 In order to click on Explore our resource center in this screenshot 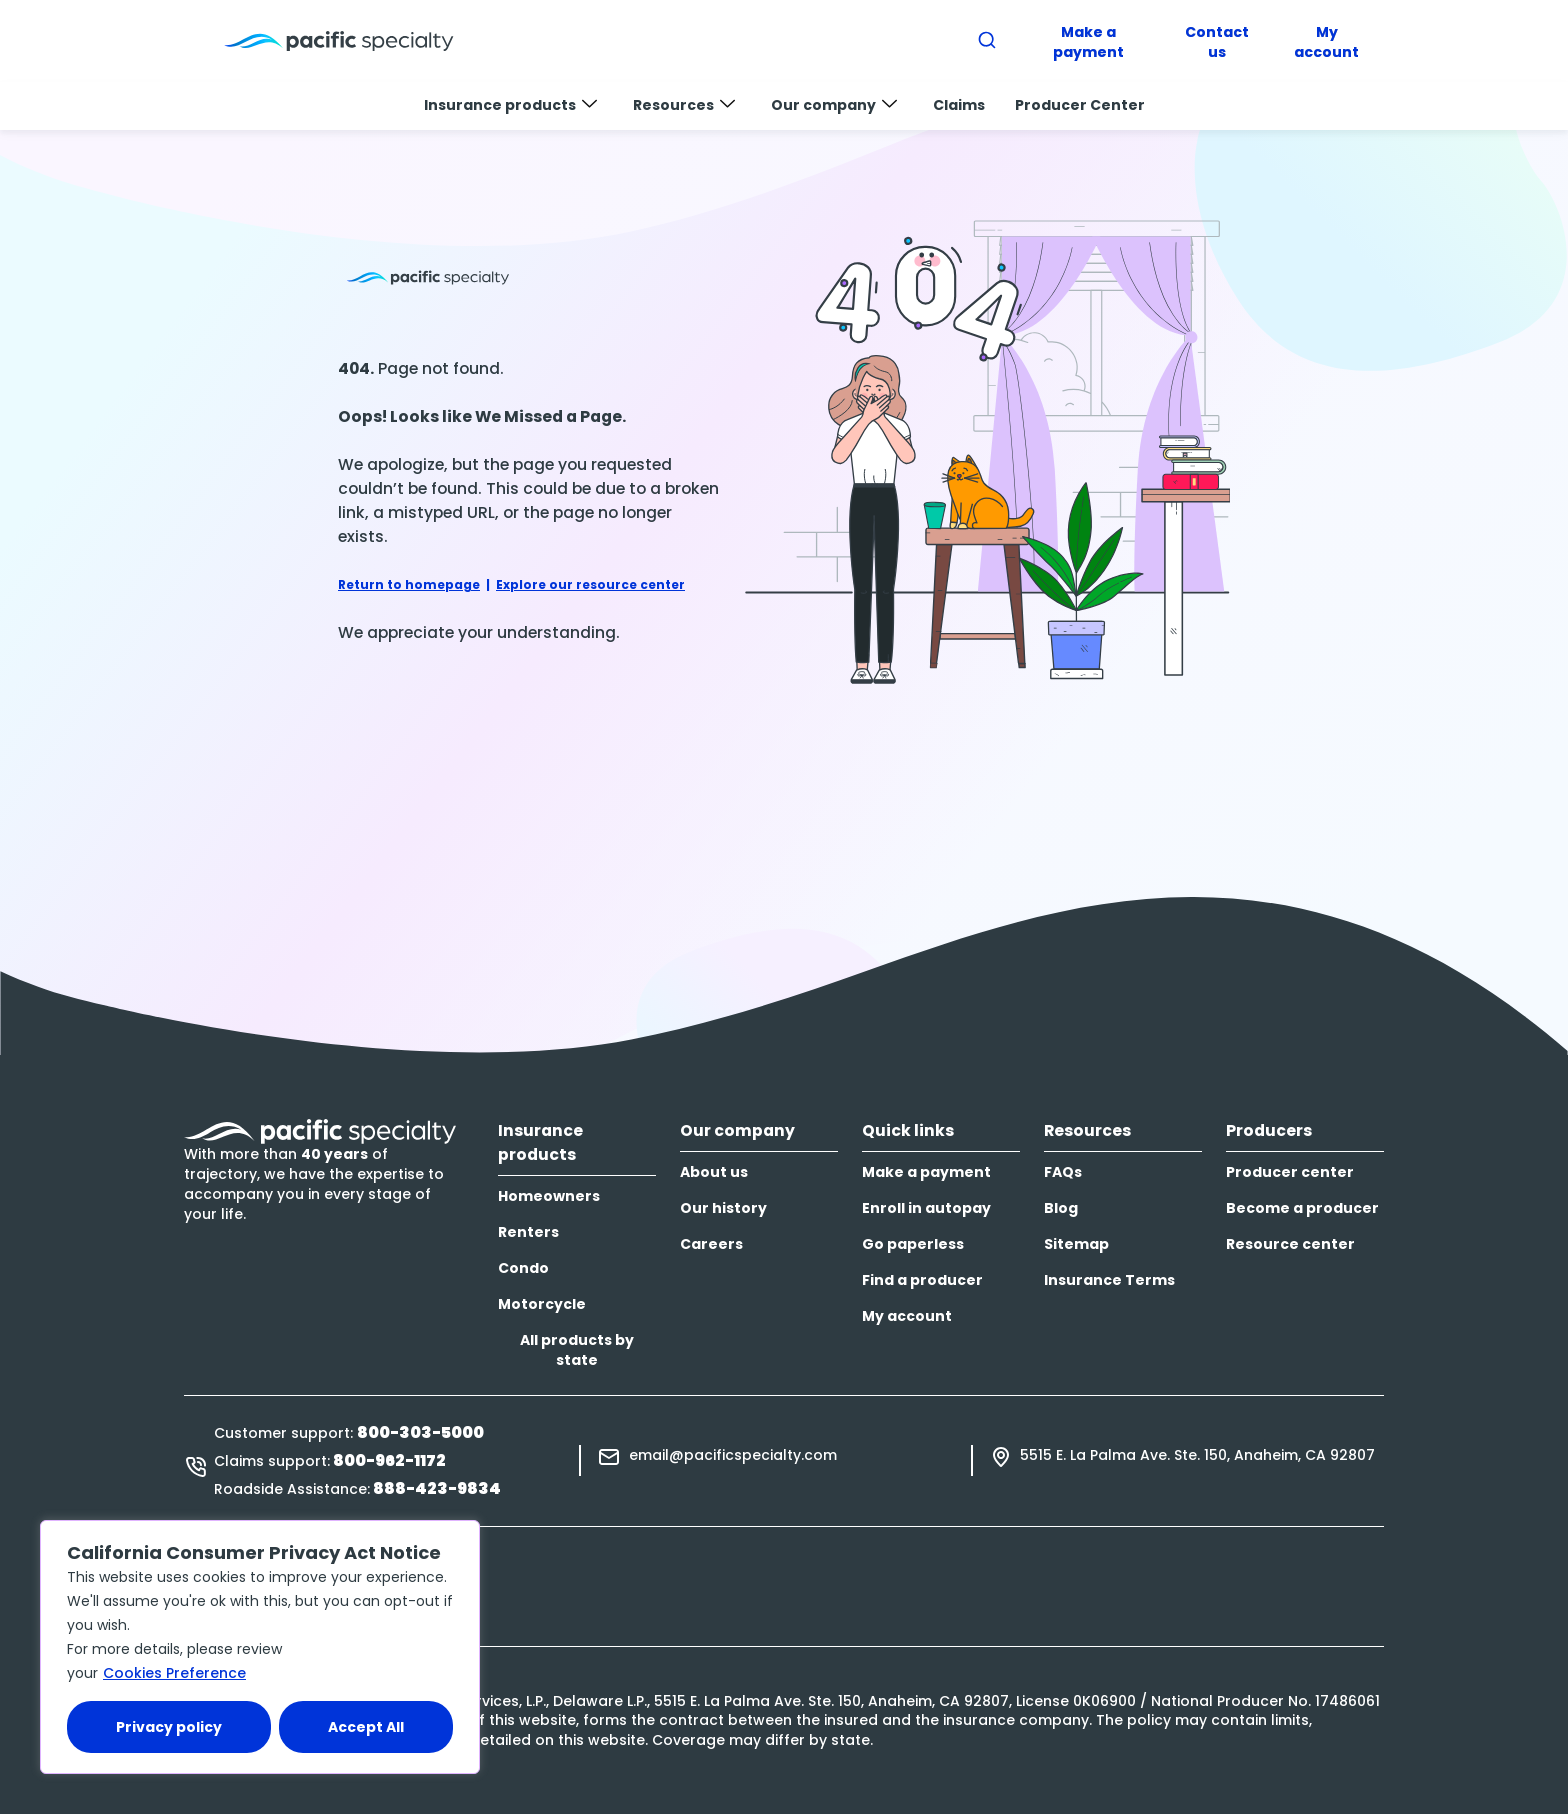, I will do `click(590, 584)`.